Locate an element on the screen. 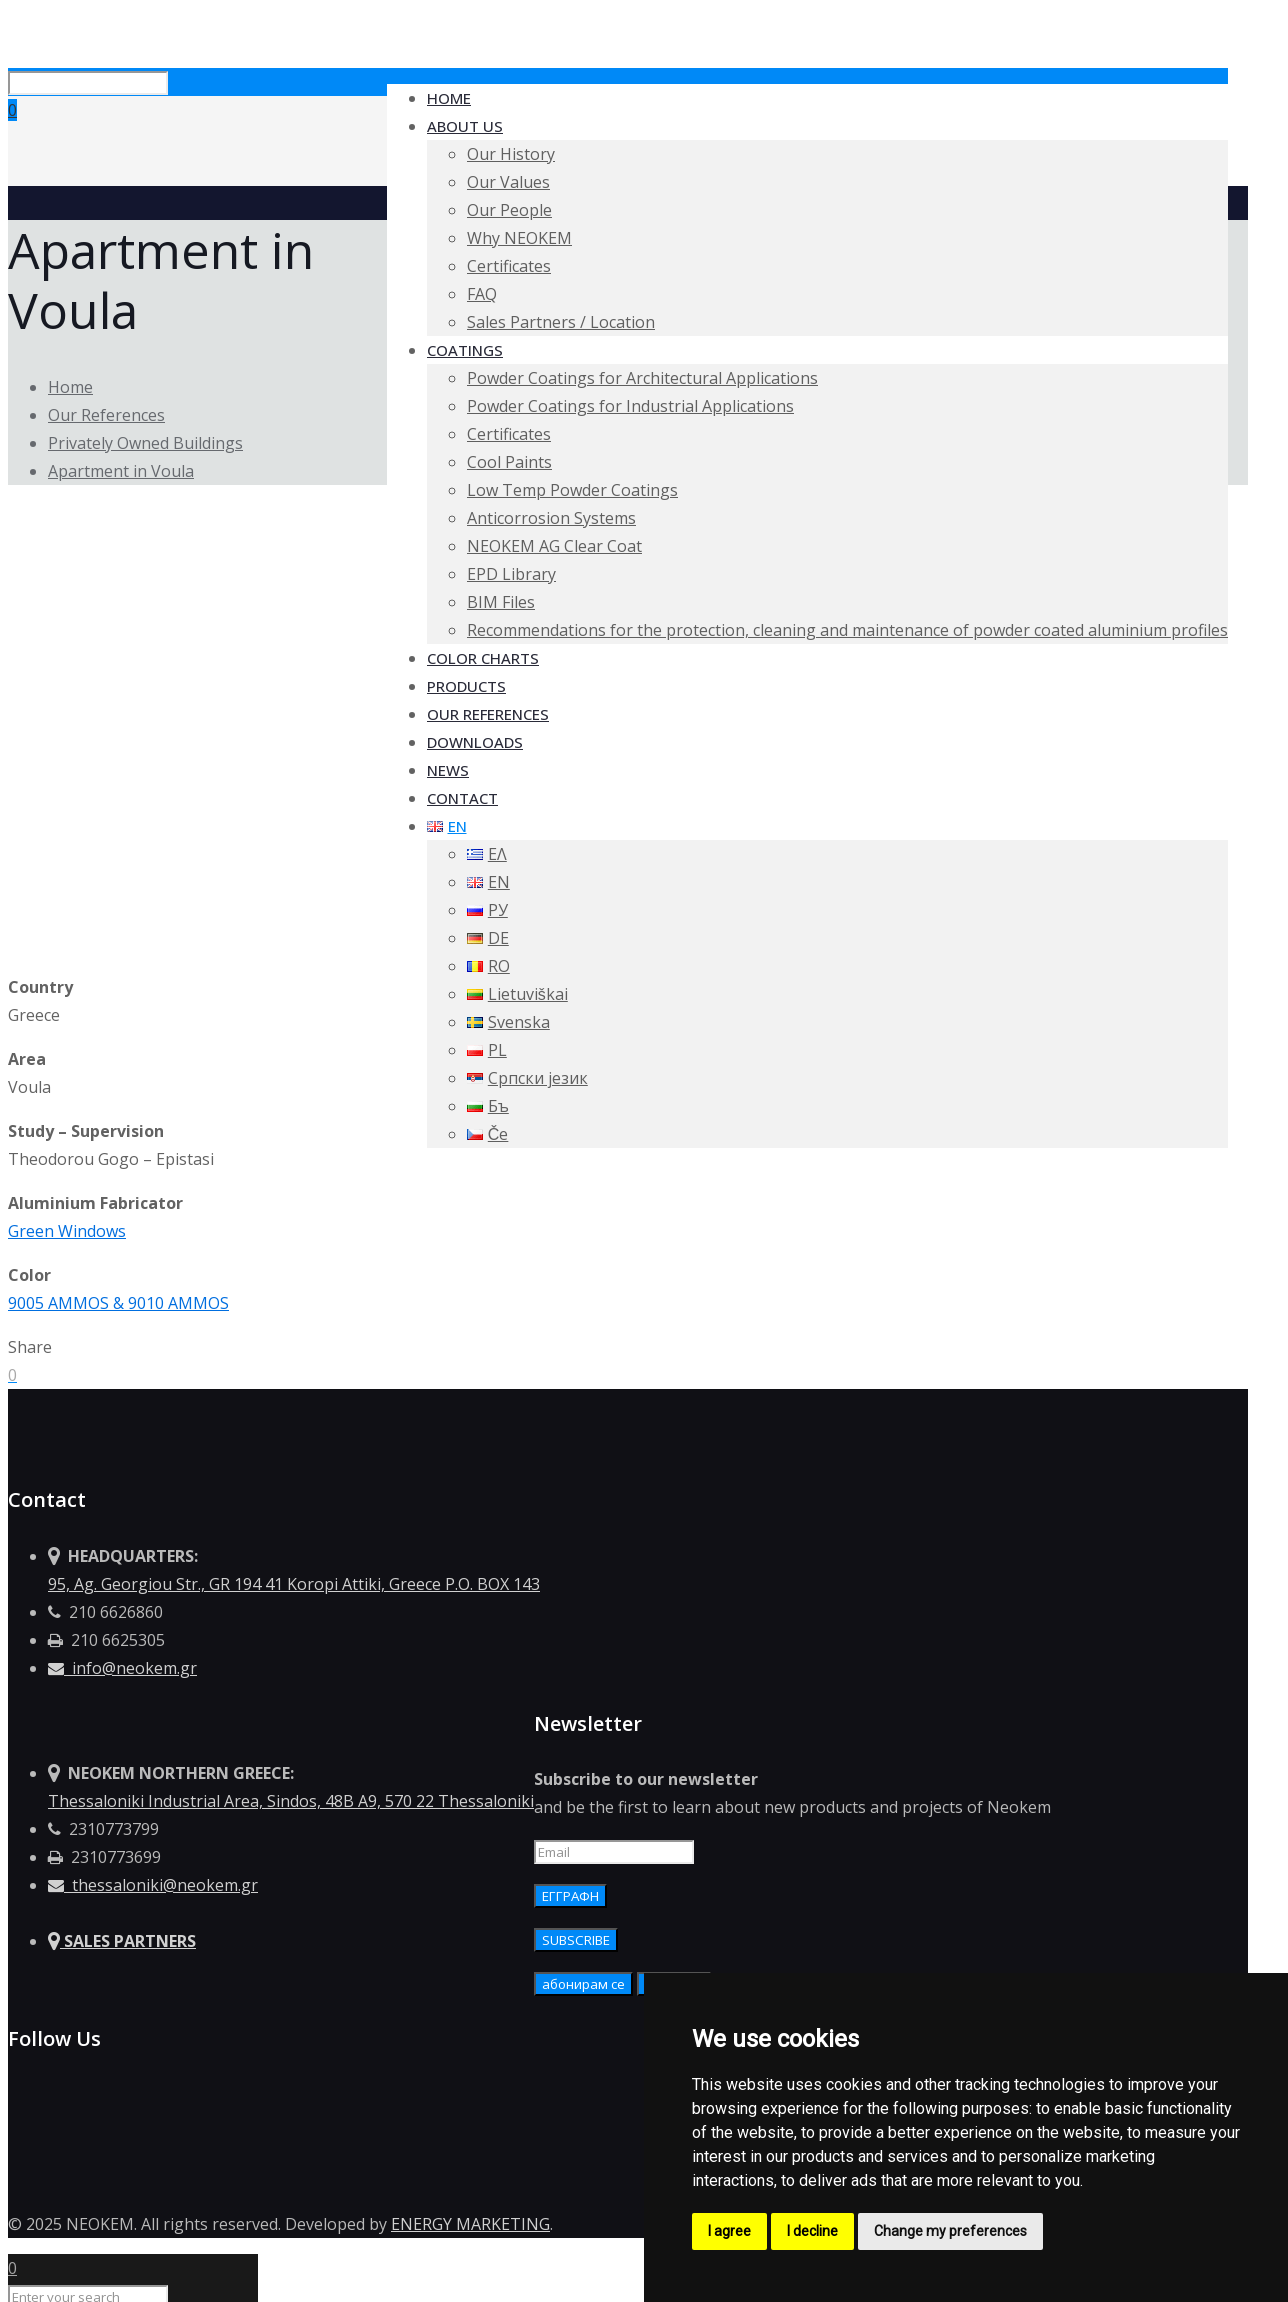  Apartment in Voula is located at coordinates (121, 471).